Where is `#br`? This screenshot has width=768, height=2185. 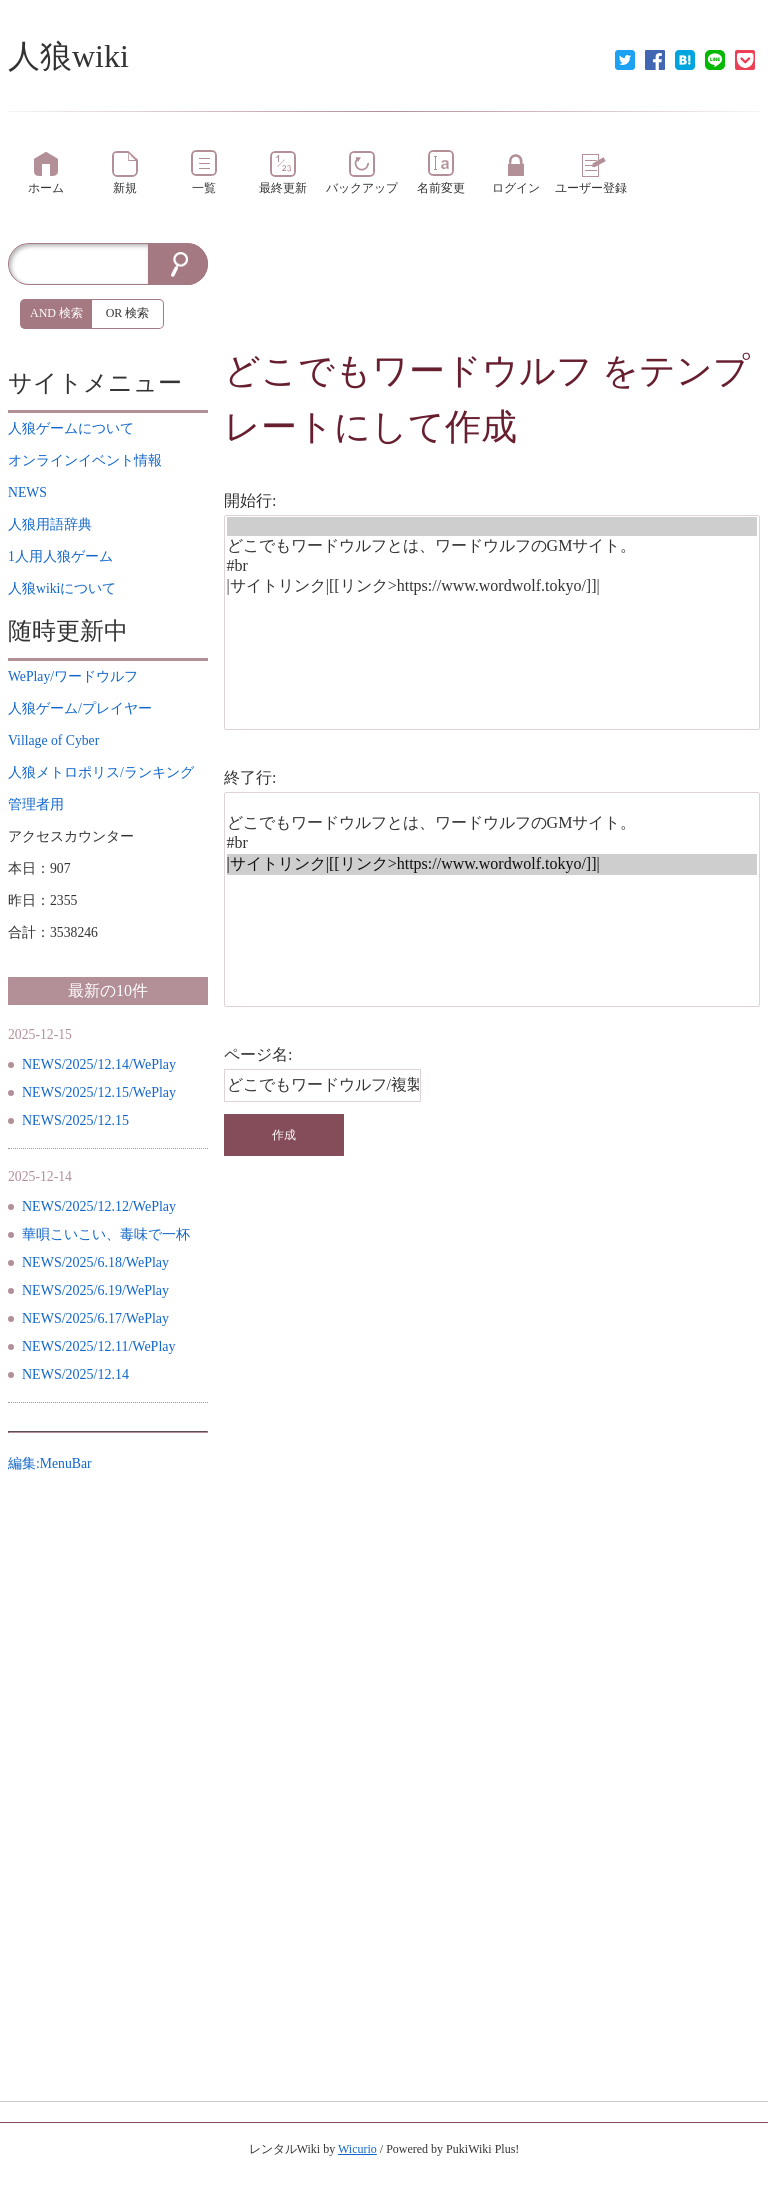
#br is located at coordinates (492, 566).